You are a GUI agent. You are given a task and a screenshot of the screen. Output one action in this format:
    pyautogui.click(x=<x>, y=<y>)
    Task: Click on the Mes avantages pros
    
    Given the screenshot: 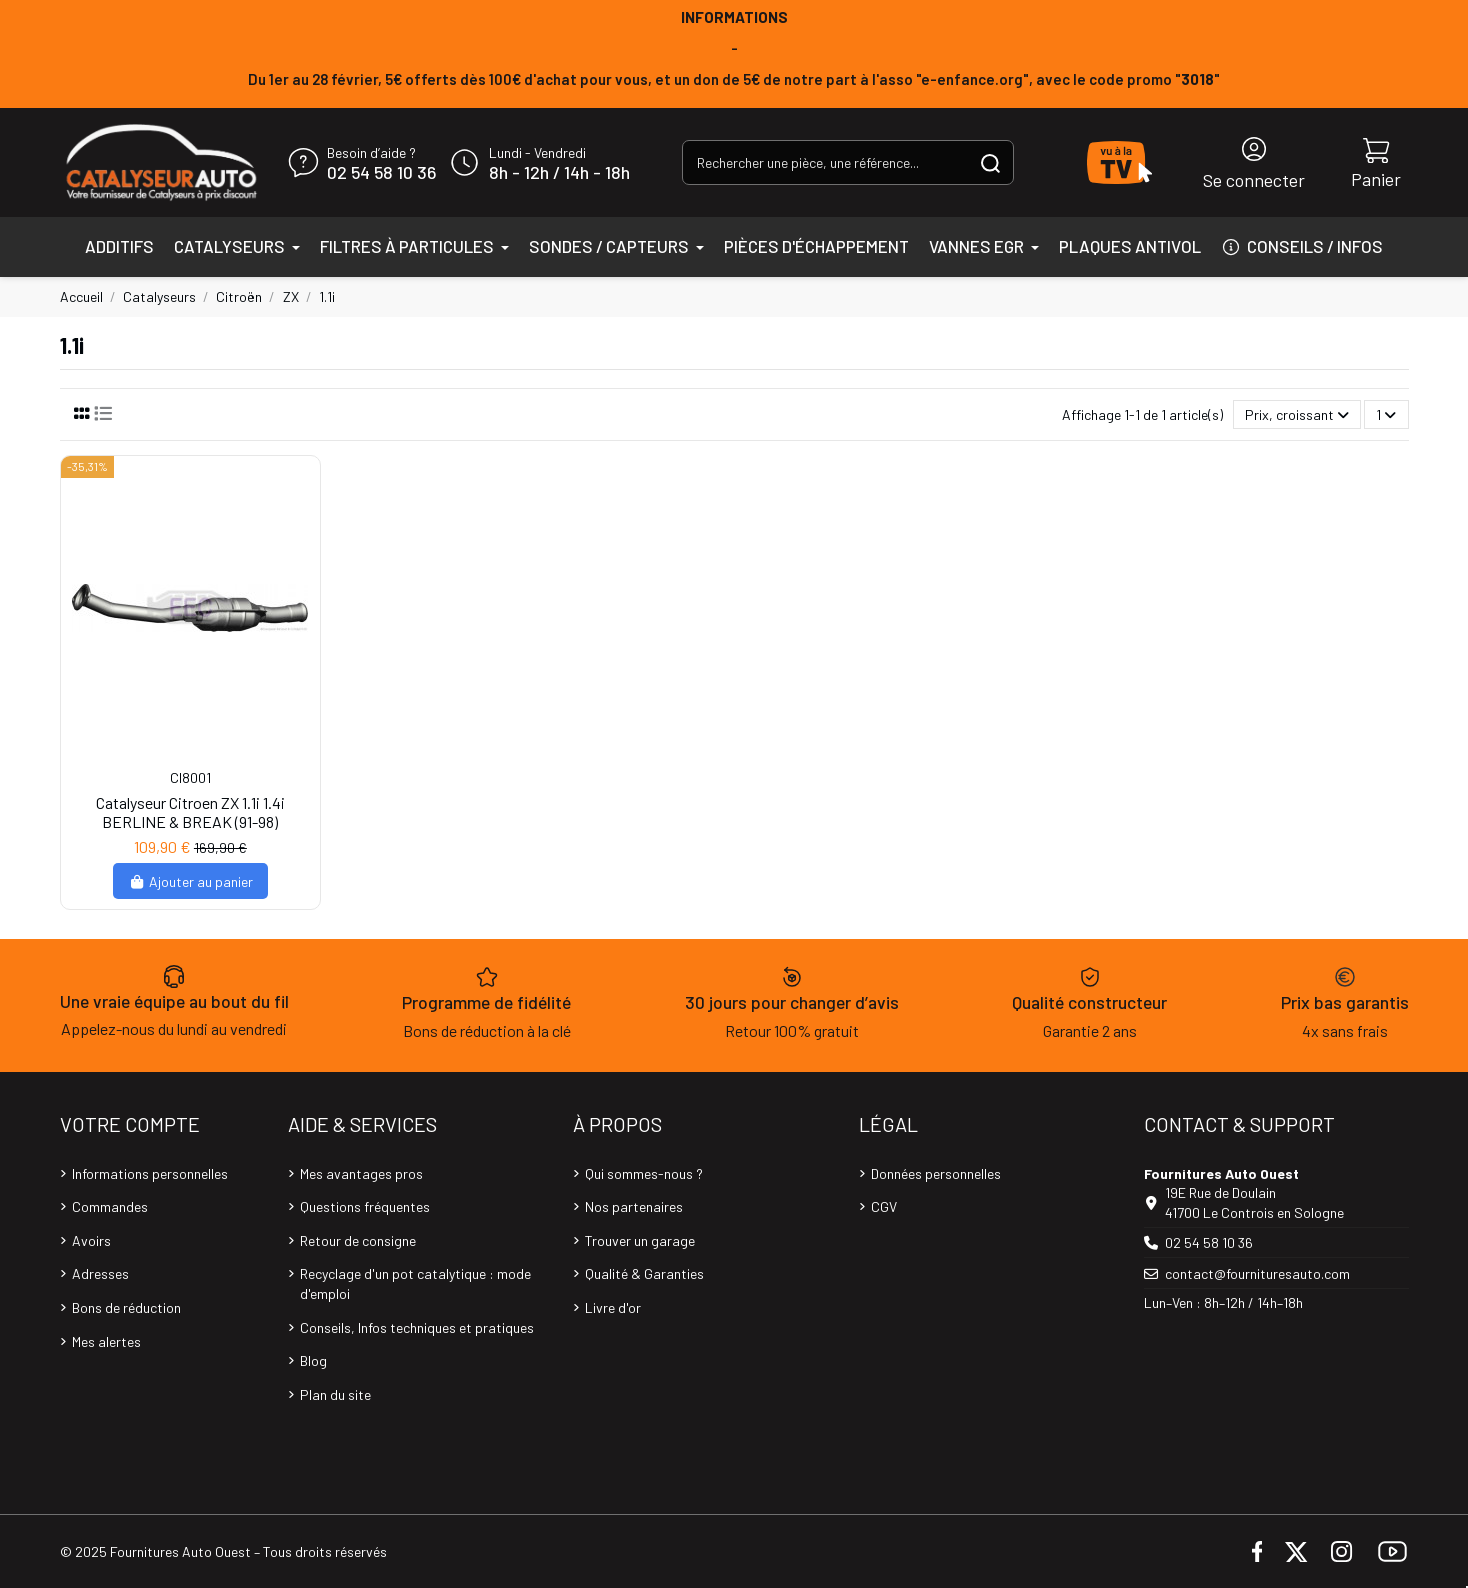 What is the action you would take?
    pyautogui.click(x=361, y=1173)
    